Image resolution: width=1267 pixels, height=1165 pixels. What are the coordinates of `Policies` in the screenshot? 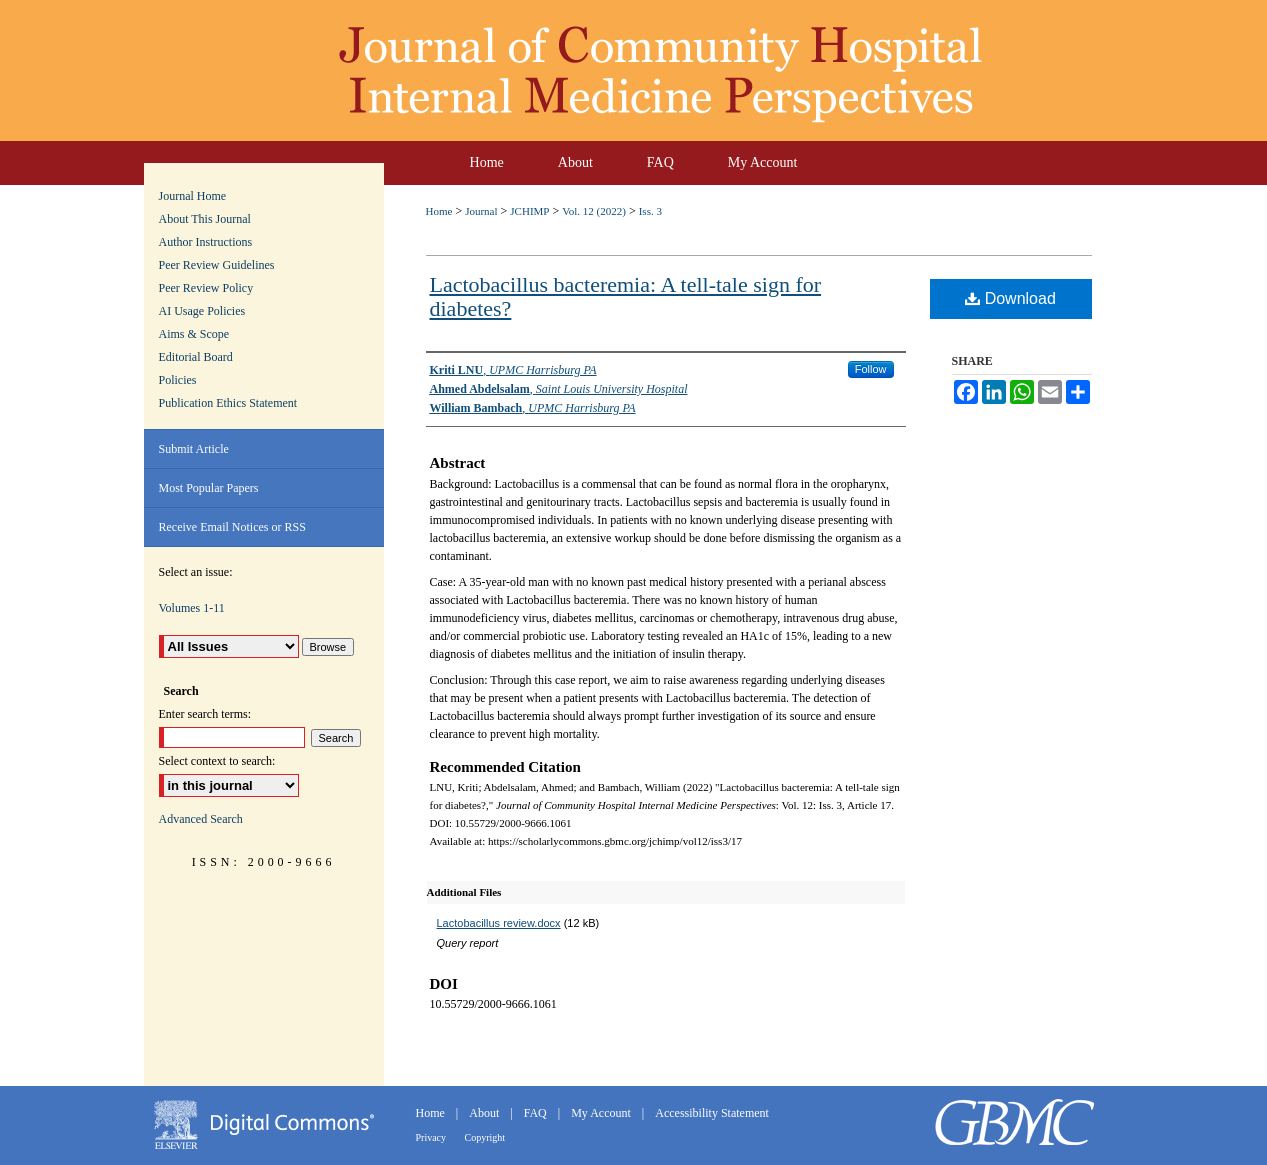 It's located at (178, 380).